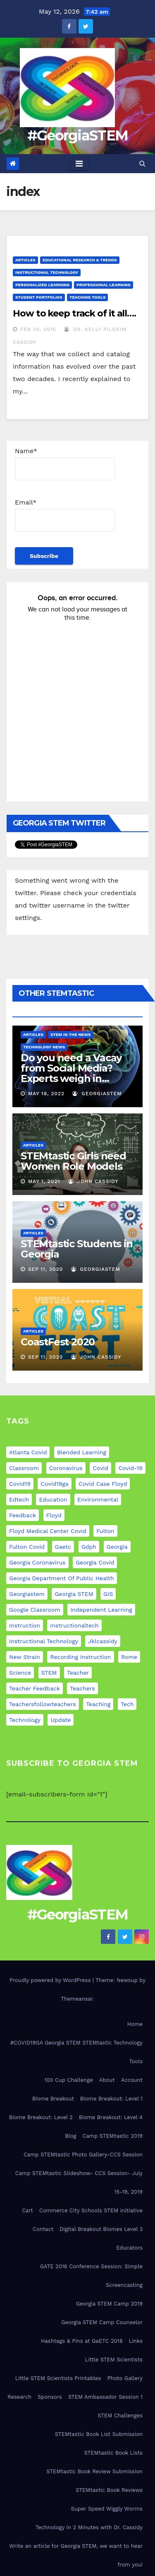  I want to click on CoastFest 2020, so click(58, 1342).